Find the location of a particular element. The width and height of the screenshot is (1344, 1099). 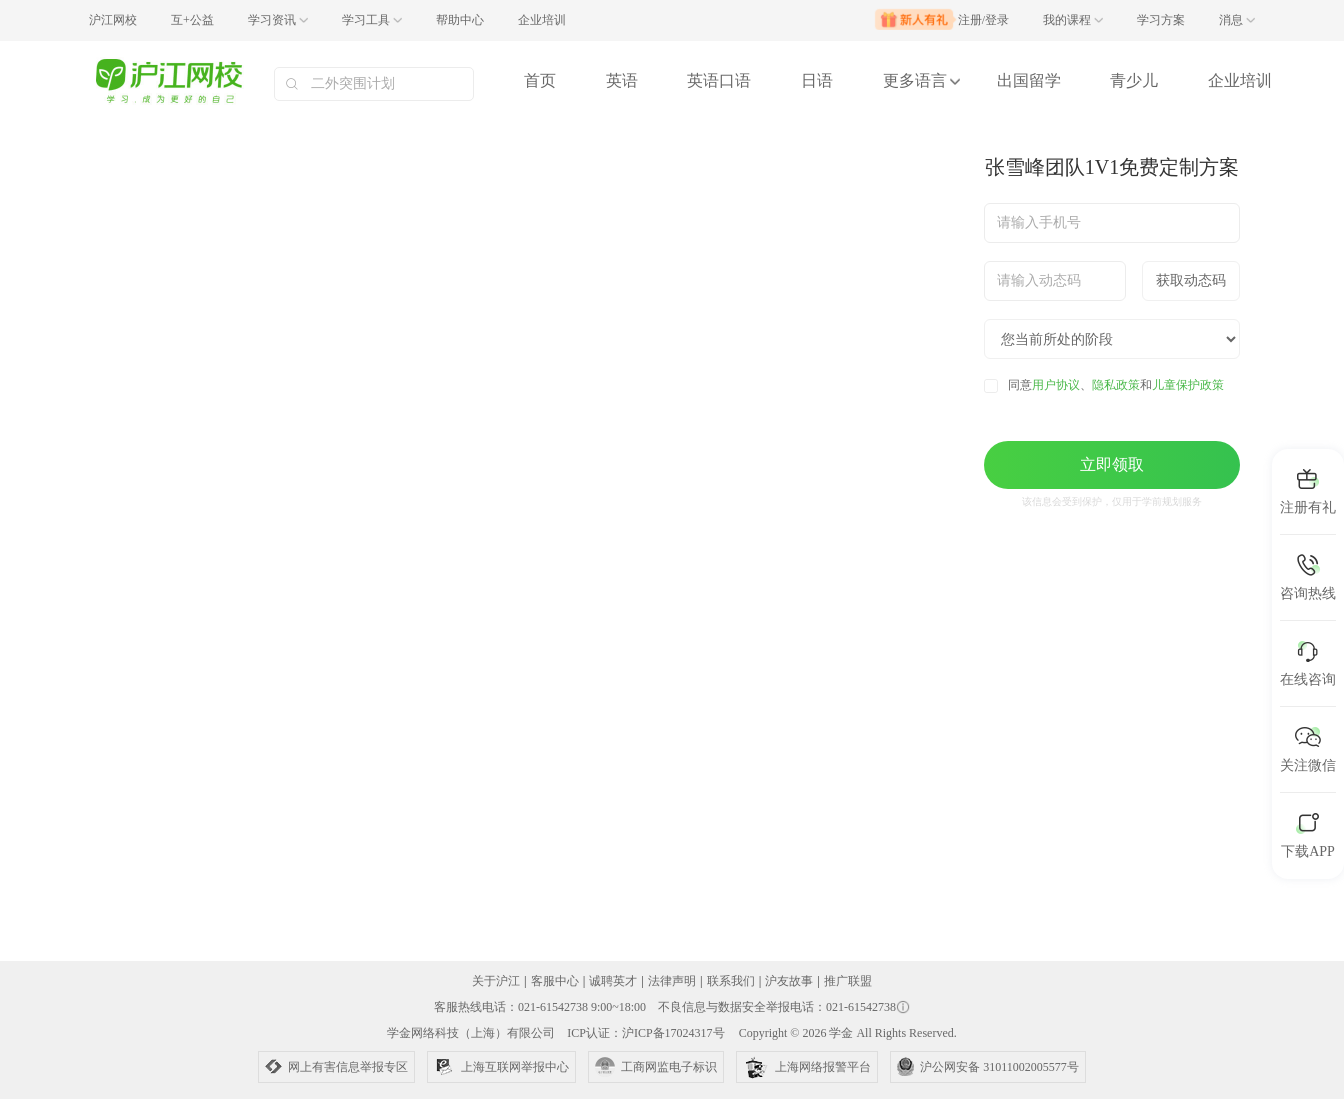

出国留学 is located at coordinates (1029, 80).